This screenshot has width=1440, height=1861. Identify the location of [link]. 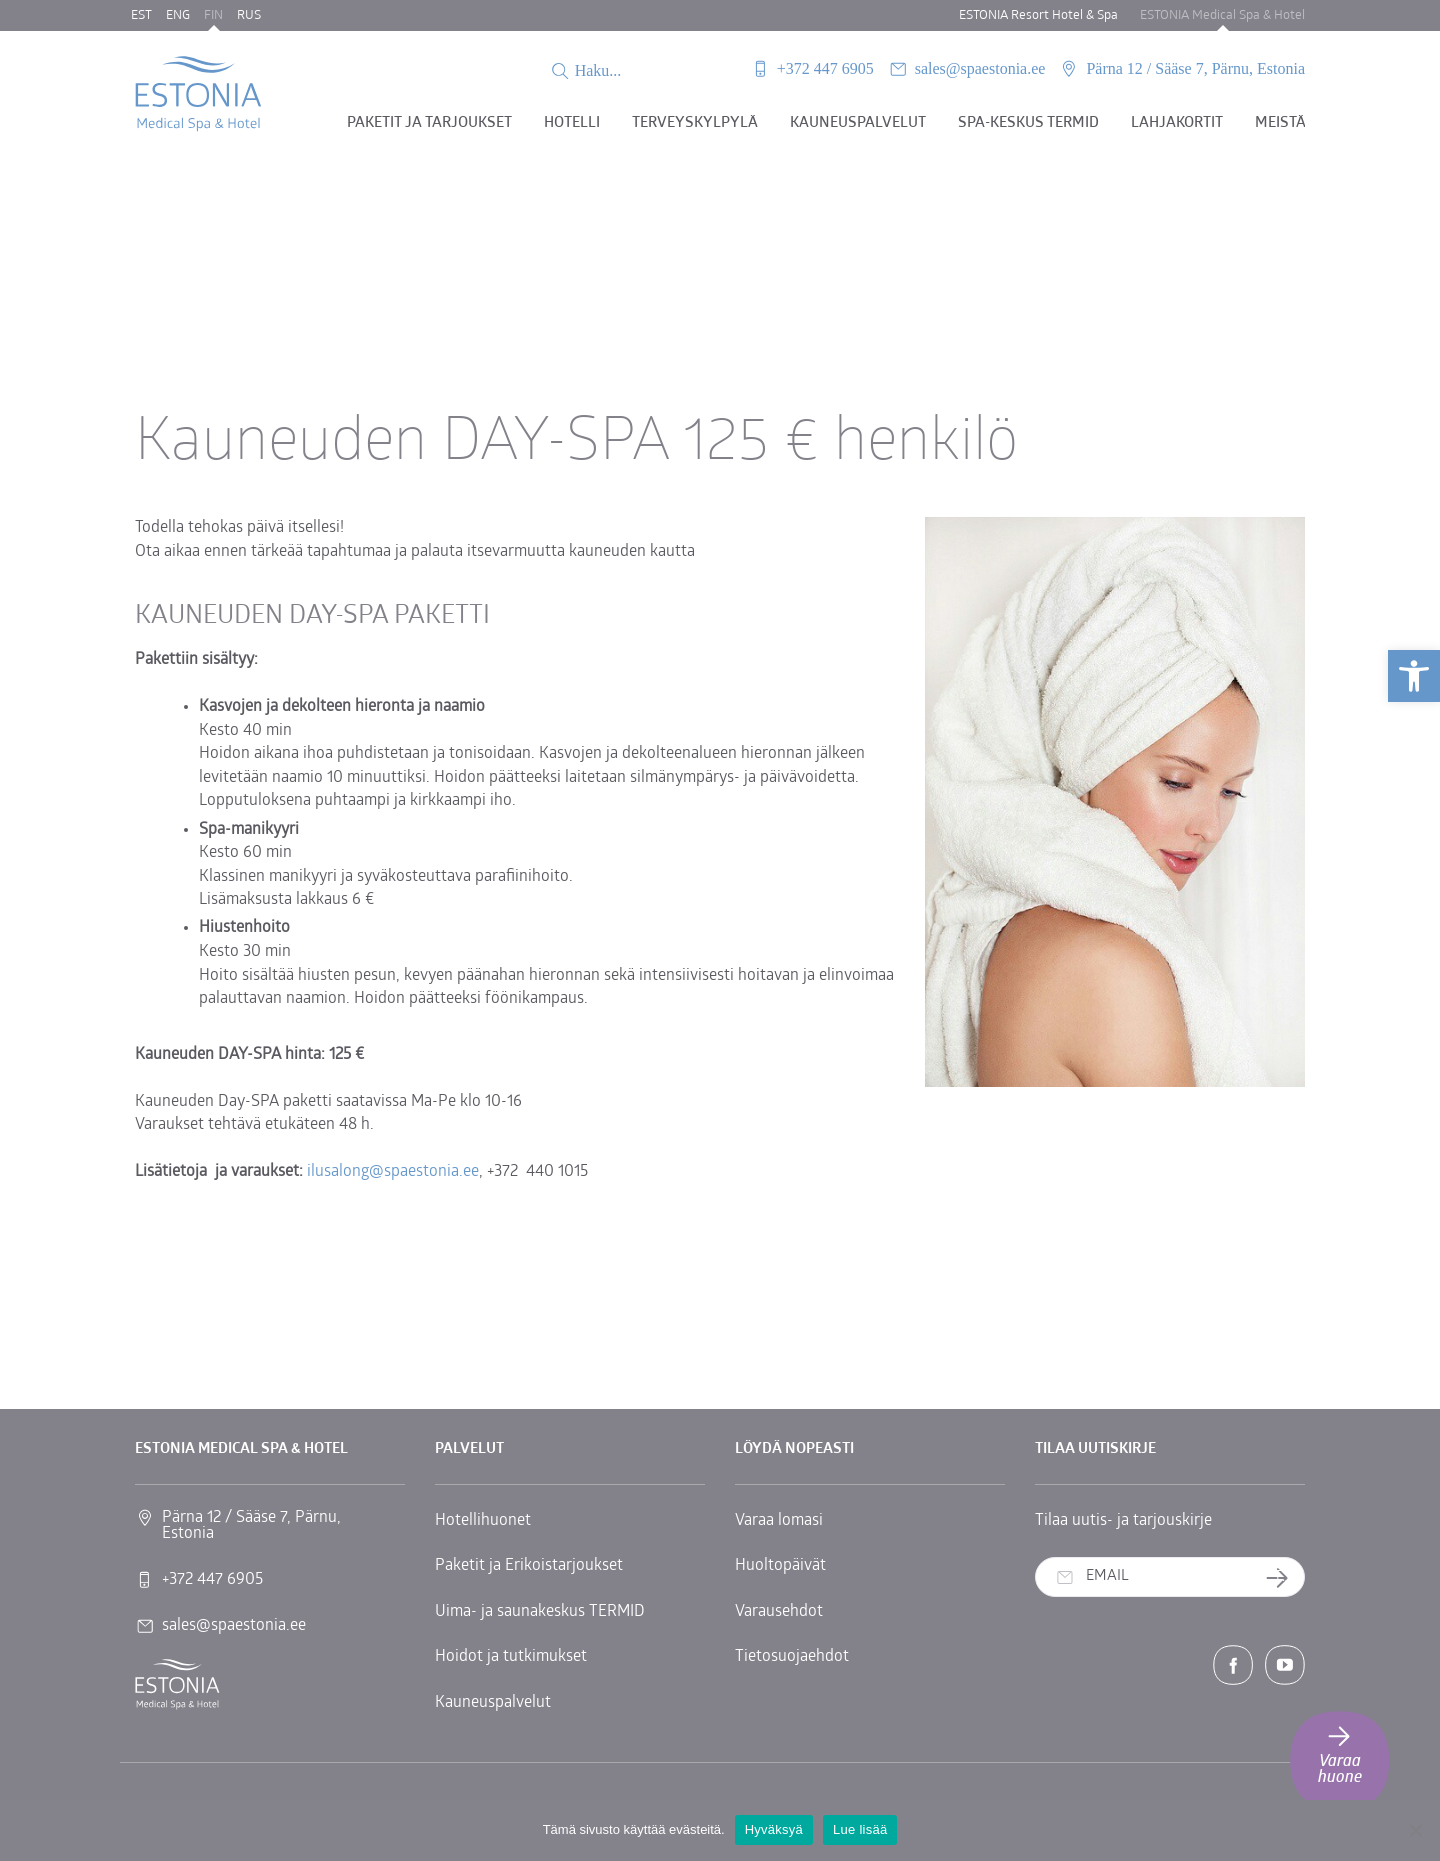
(1414, 676).